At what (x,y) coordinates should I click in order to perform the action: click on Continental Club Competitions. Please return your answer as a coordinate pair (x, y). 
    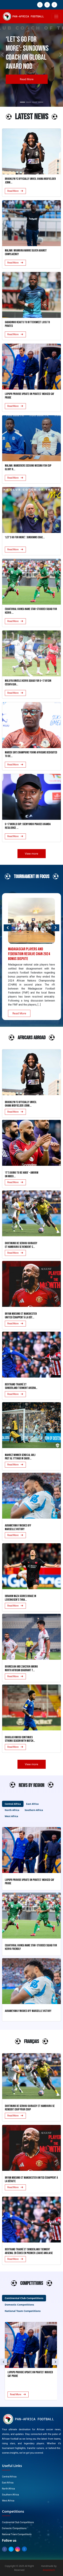
    Looking at the image, I should click on (18, 2522).